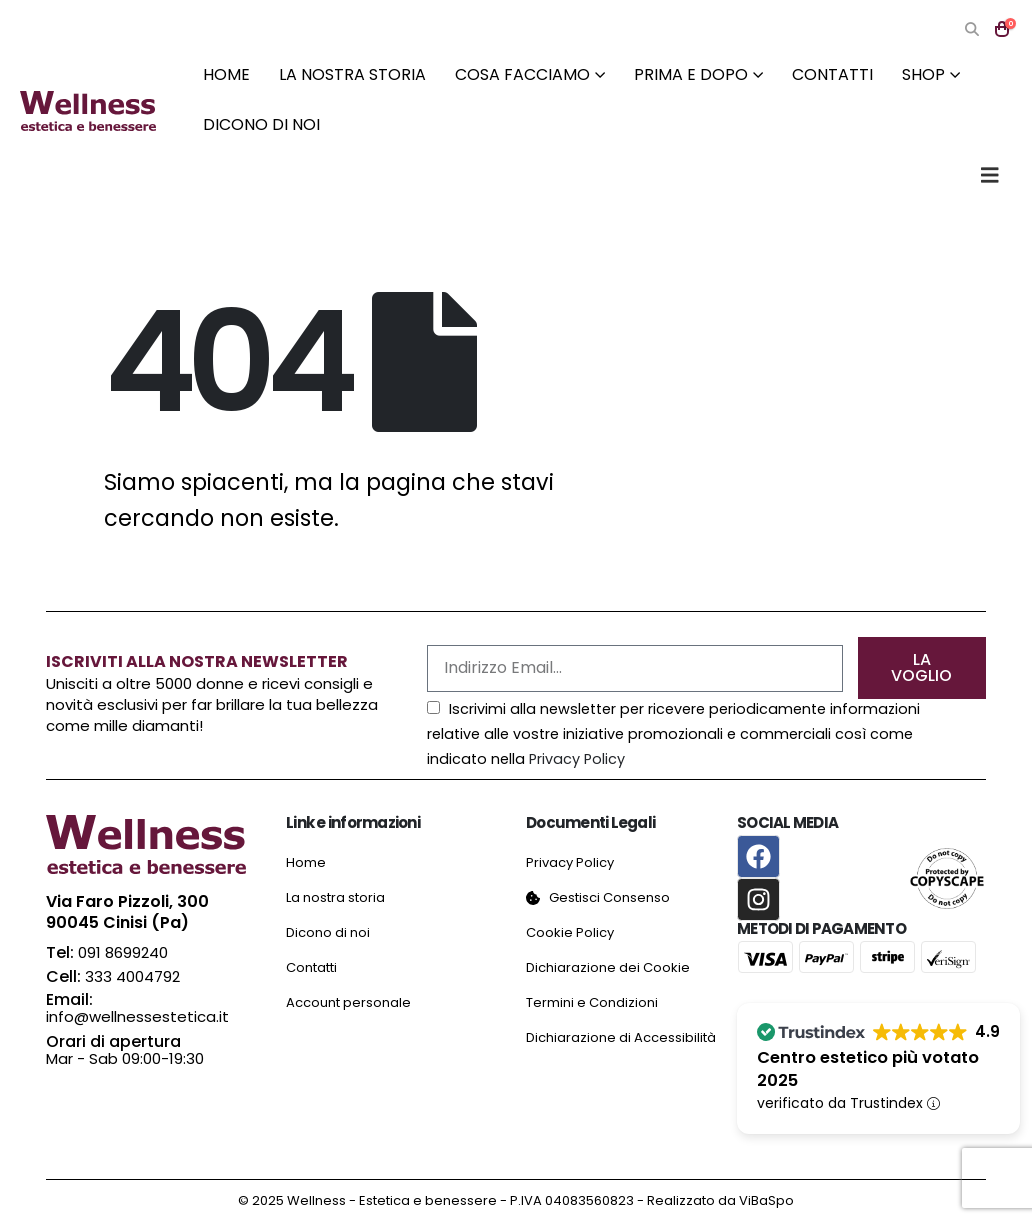 The image size is (1032, 1222). What do you see at coordinates (132, 976) in the screenshot?
I see `333 4004792` at bounding box center [132, 976].